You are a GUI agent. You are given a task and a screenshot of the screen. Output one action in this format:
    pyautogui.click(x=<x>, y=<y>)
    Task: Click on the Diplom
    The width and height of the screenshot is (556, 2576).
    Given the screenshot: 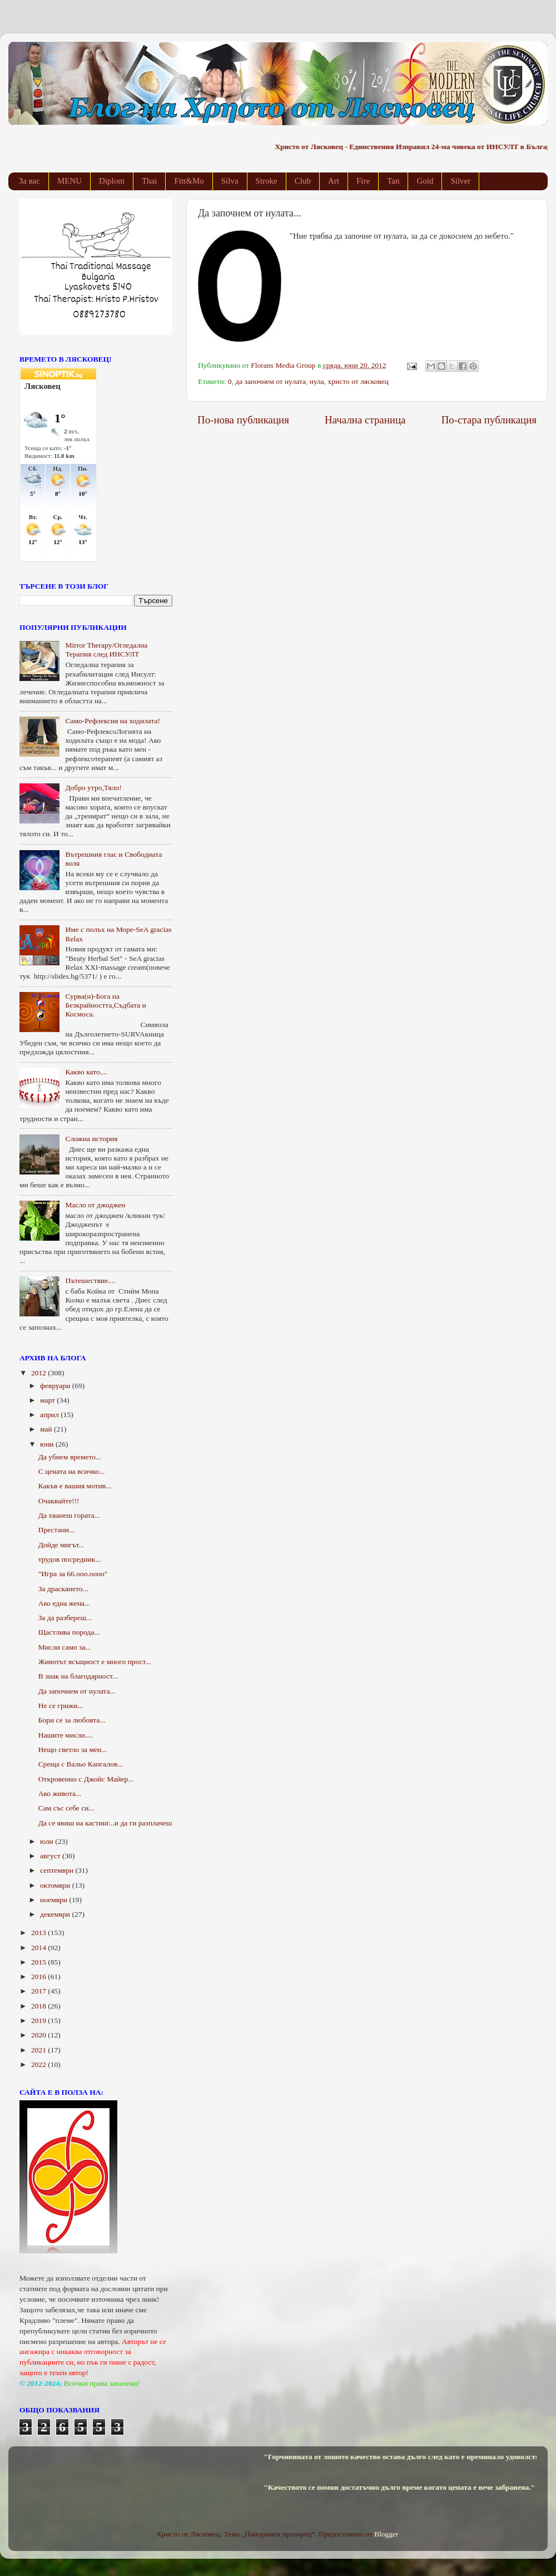 What is the action you would take?
    pyautogui.click(x=112, y=180)
    